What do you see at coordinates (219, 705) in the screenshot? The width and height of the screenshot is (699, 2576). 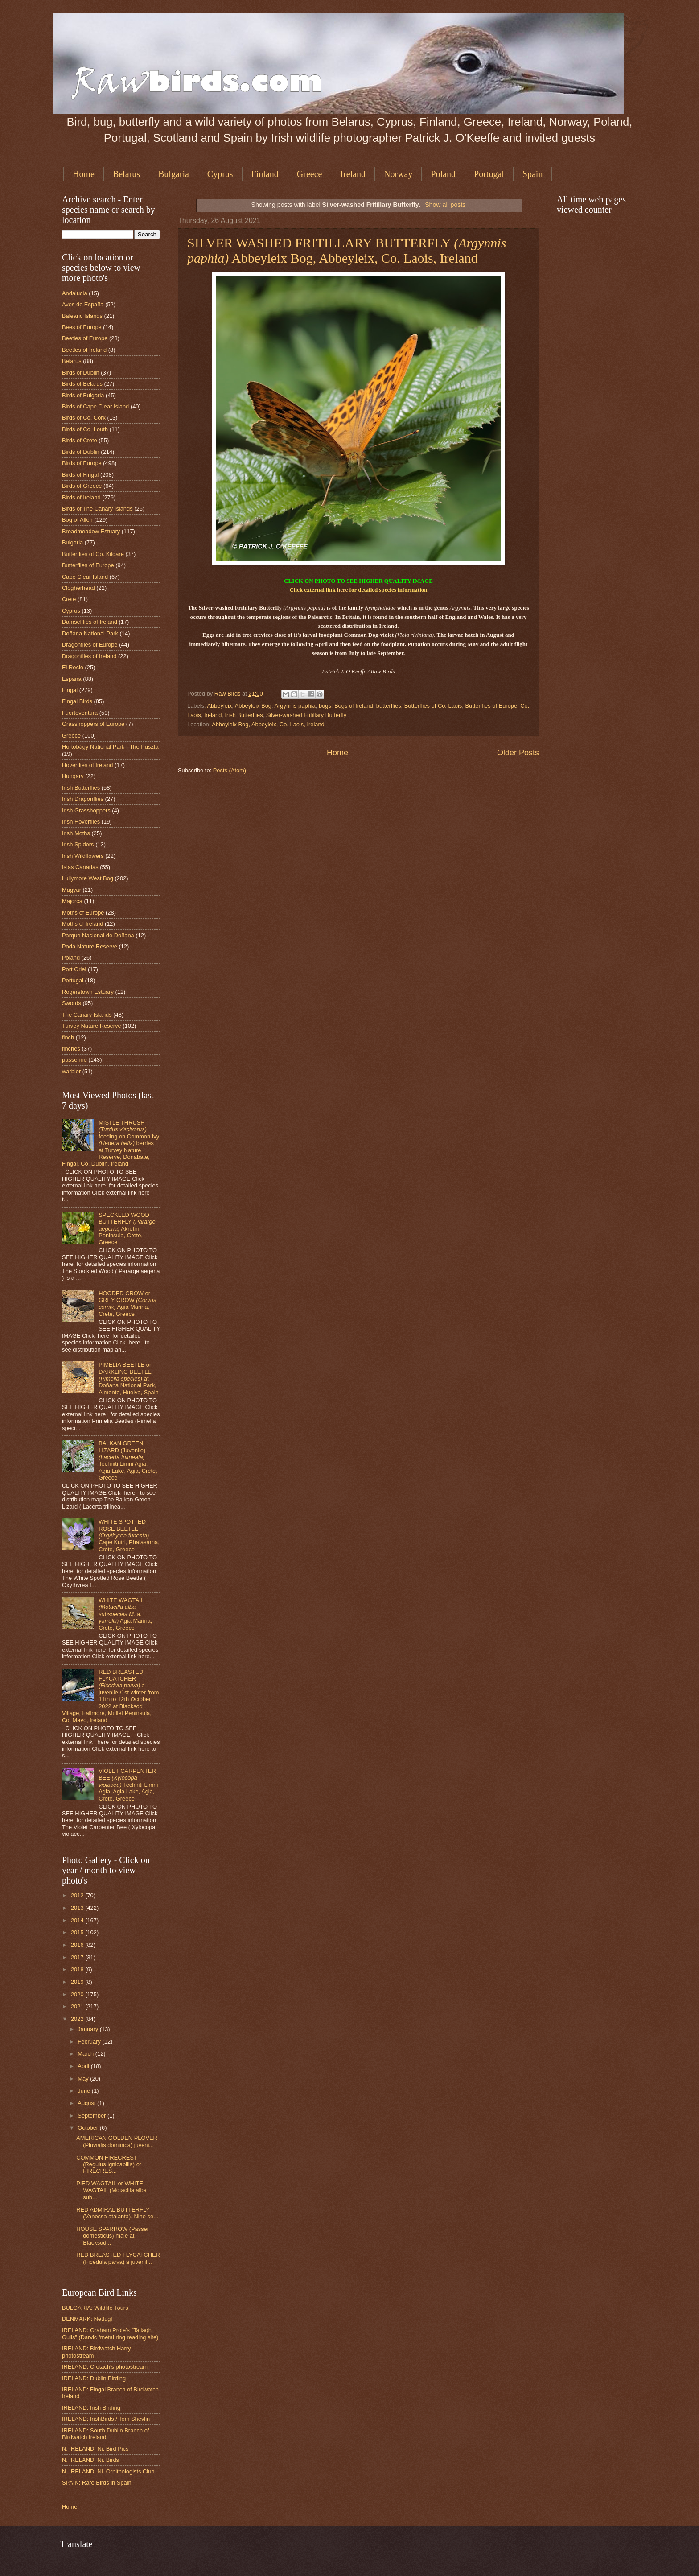 I see `Abbeyleix` at bounding box center [219, 705].